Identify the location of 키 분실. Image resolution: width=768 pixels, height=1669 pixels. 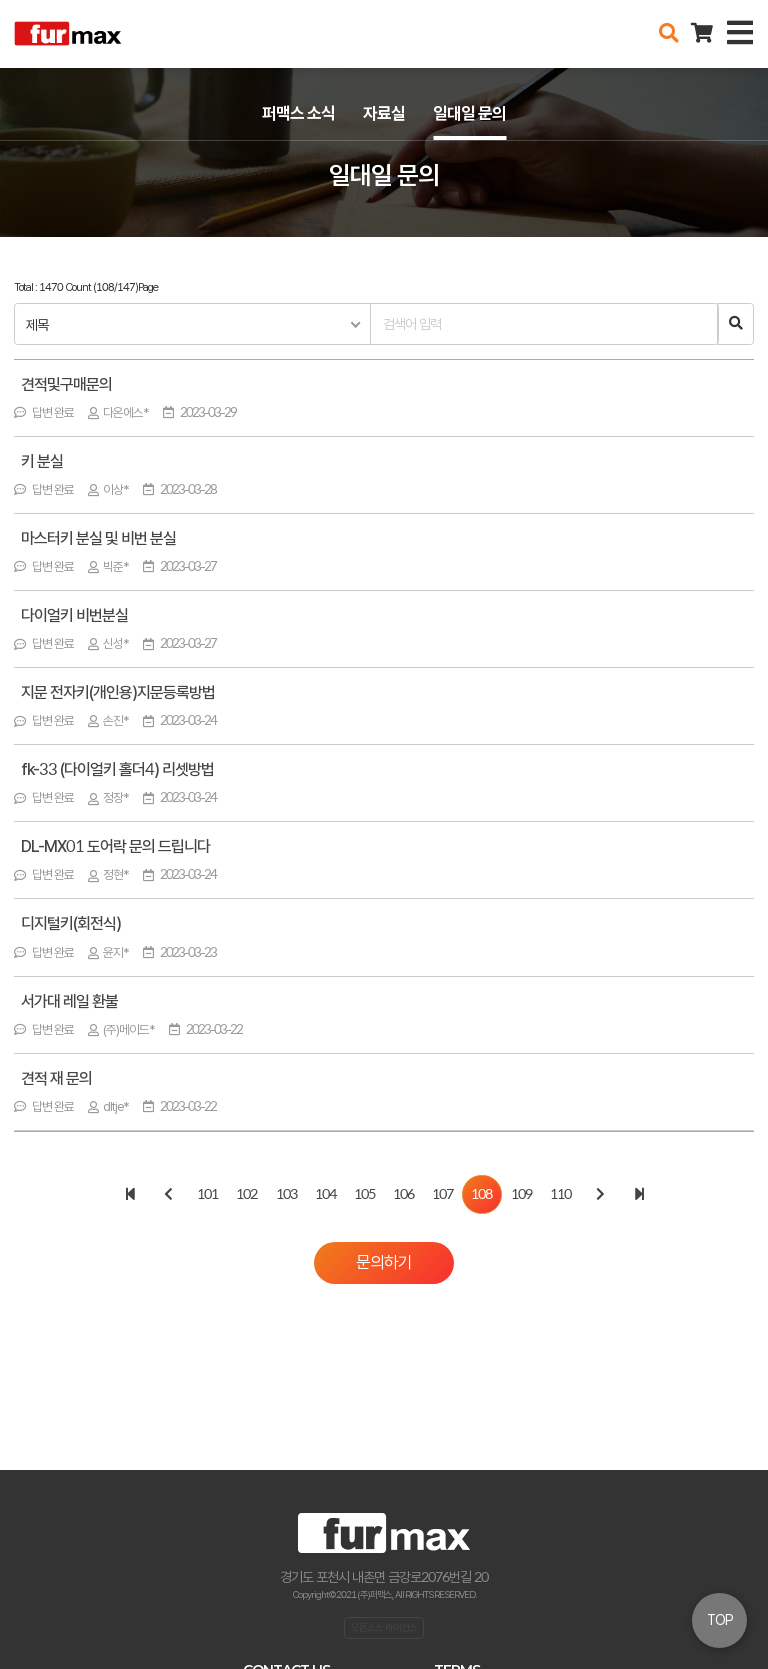
(42, 462).